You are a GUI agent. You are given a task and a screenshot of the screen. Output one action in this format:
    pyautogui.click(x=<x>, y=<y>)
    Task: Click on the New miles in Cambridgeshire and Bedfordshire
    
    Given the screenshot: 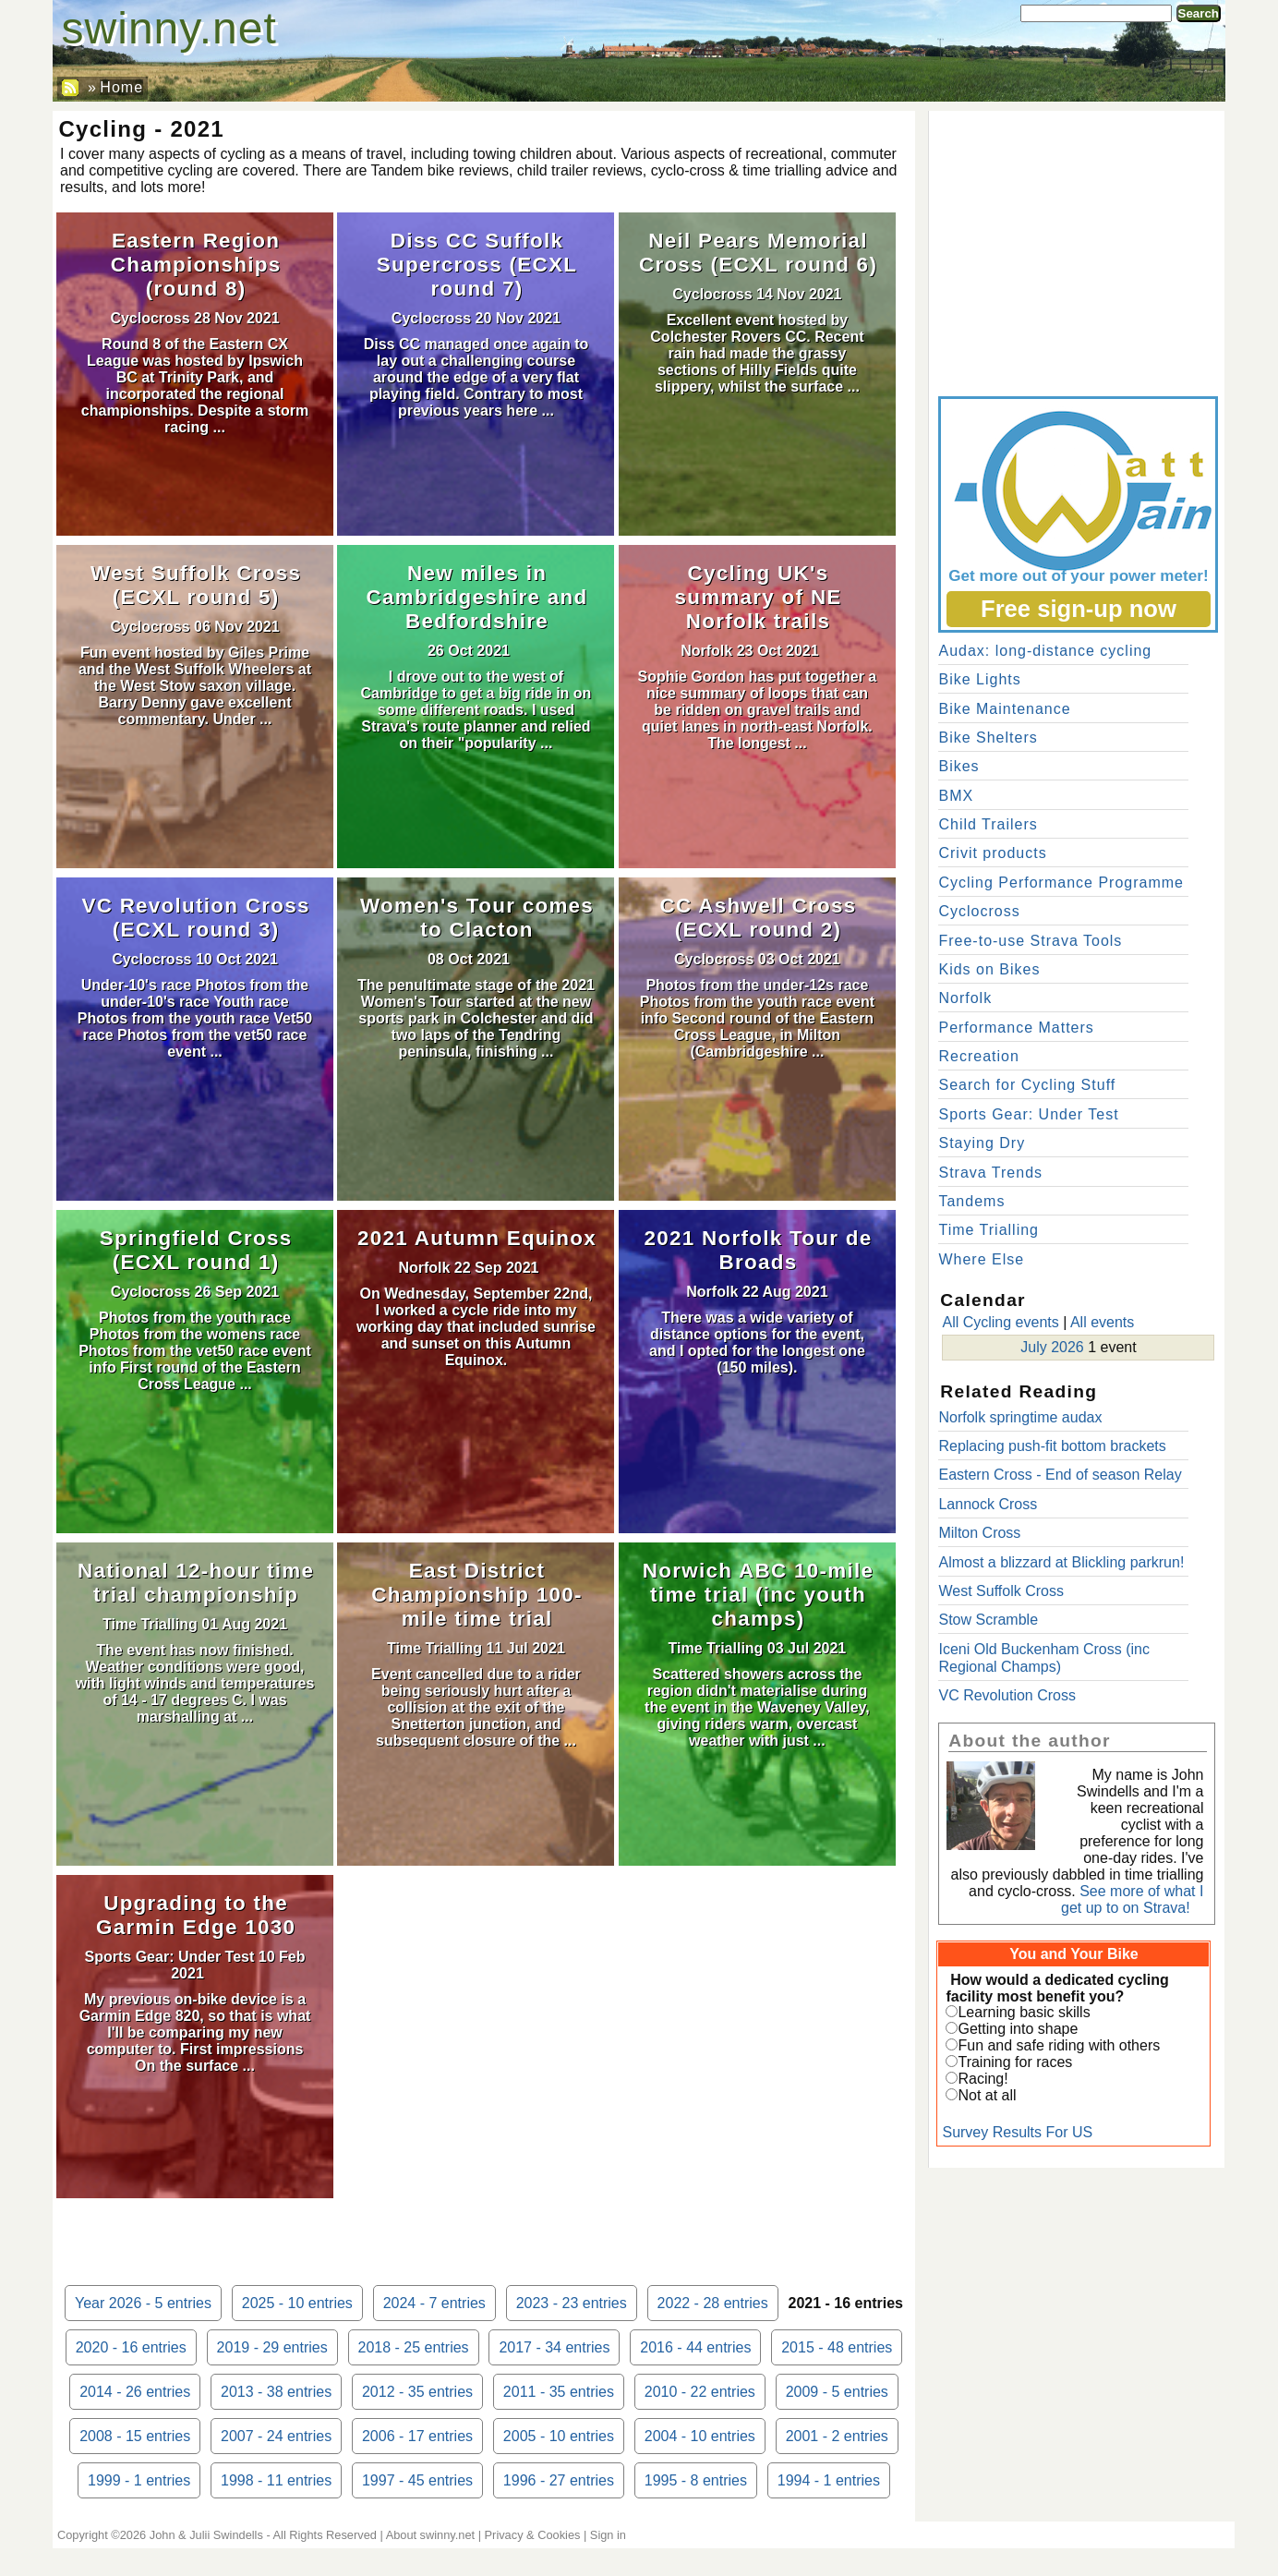 What is the action you would take?
    pyautogui.click(x=477, y=597)
    